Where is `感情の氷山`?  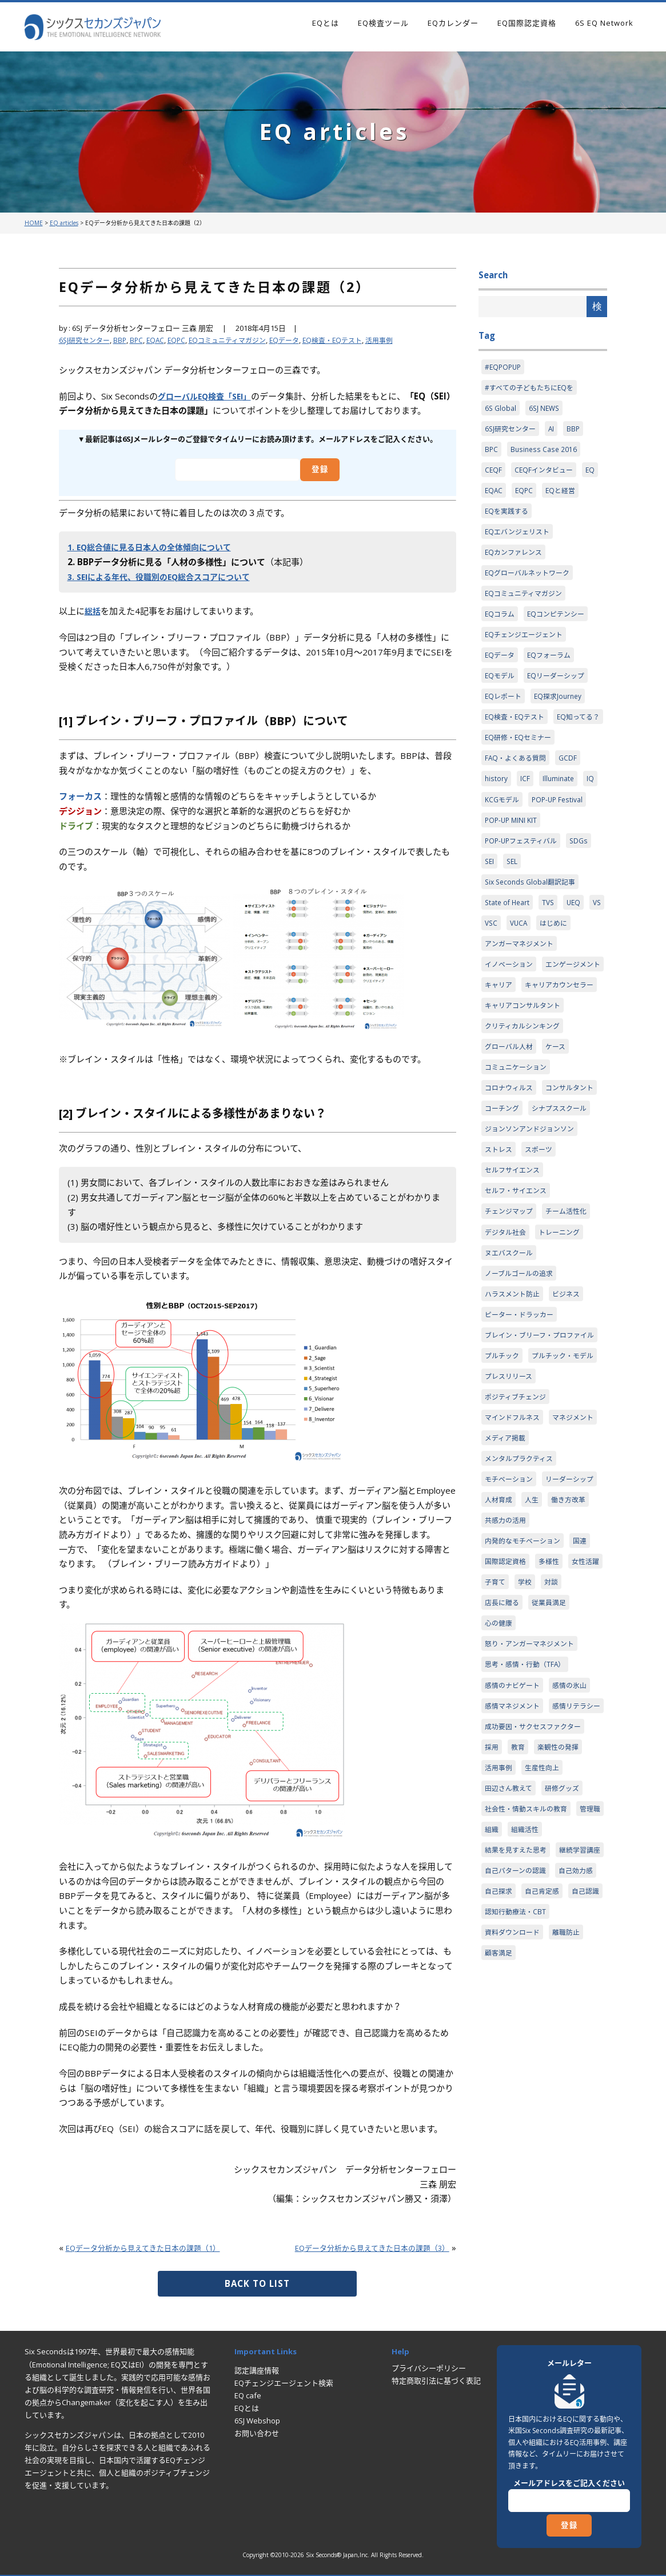
感情の氷山 is located at coordinates (575, 1870).